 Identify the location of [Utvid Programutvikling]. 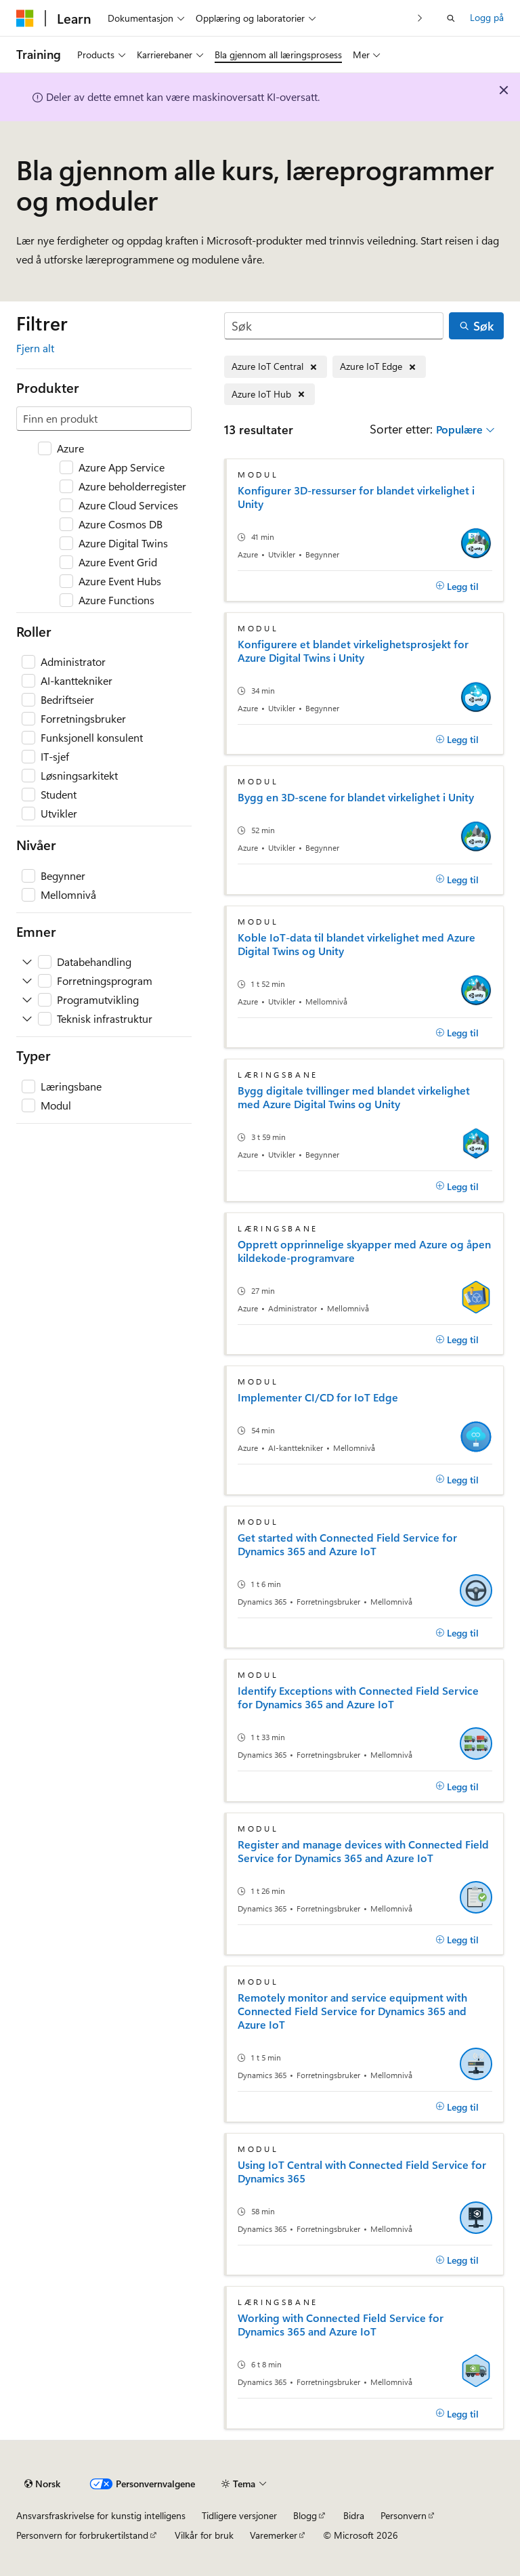
(27, 1000).